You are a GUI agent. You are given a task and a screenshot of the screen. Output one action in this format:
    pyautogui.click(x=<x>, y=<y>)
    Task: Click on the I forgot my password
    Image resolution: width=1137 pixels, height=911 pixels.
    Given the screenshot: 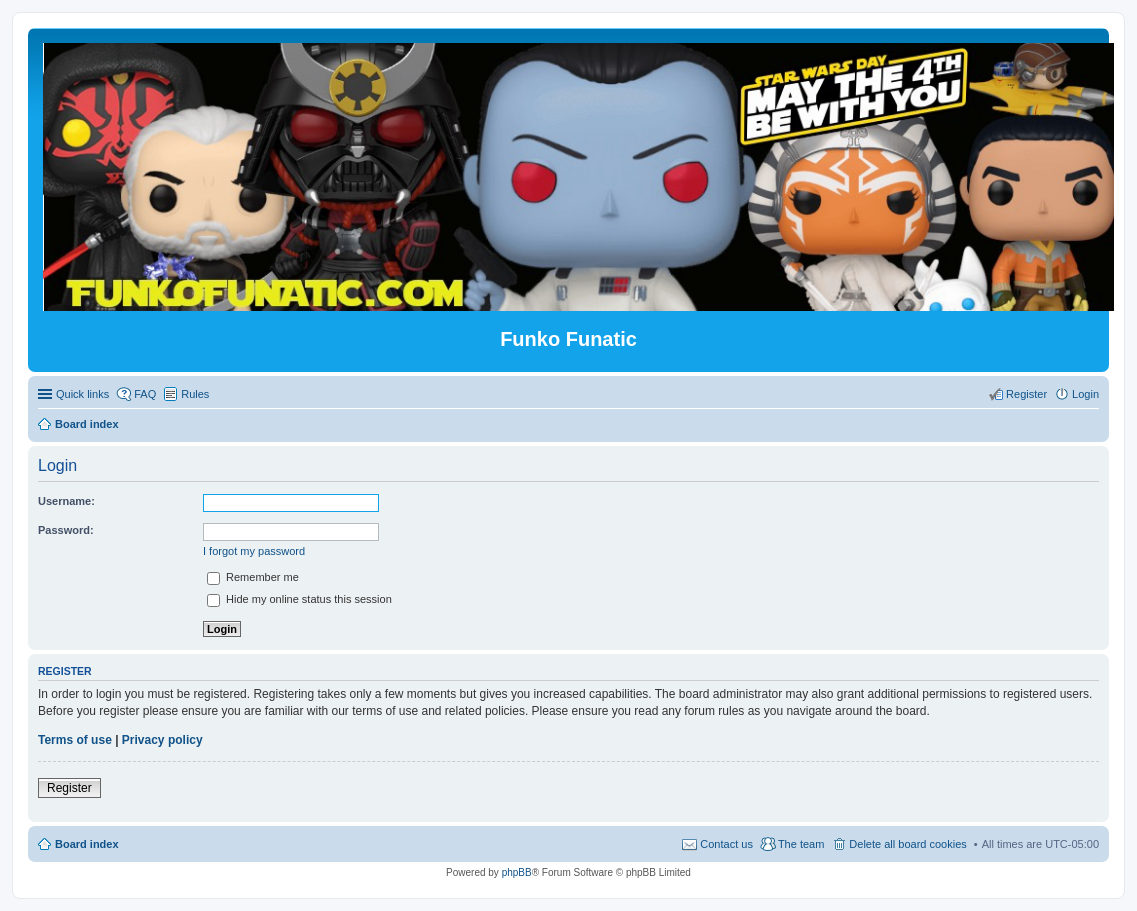 What is the action you would take?
    pyautogui.click(x=254, y=551)
    